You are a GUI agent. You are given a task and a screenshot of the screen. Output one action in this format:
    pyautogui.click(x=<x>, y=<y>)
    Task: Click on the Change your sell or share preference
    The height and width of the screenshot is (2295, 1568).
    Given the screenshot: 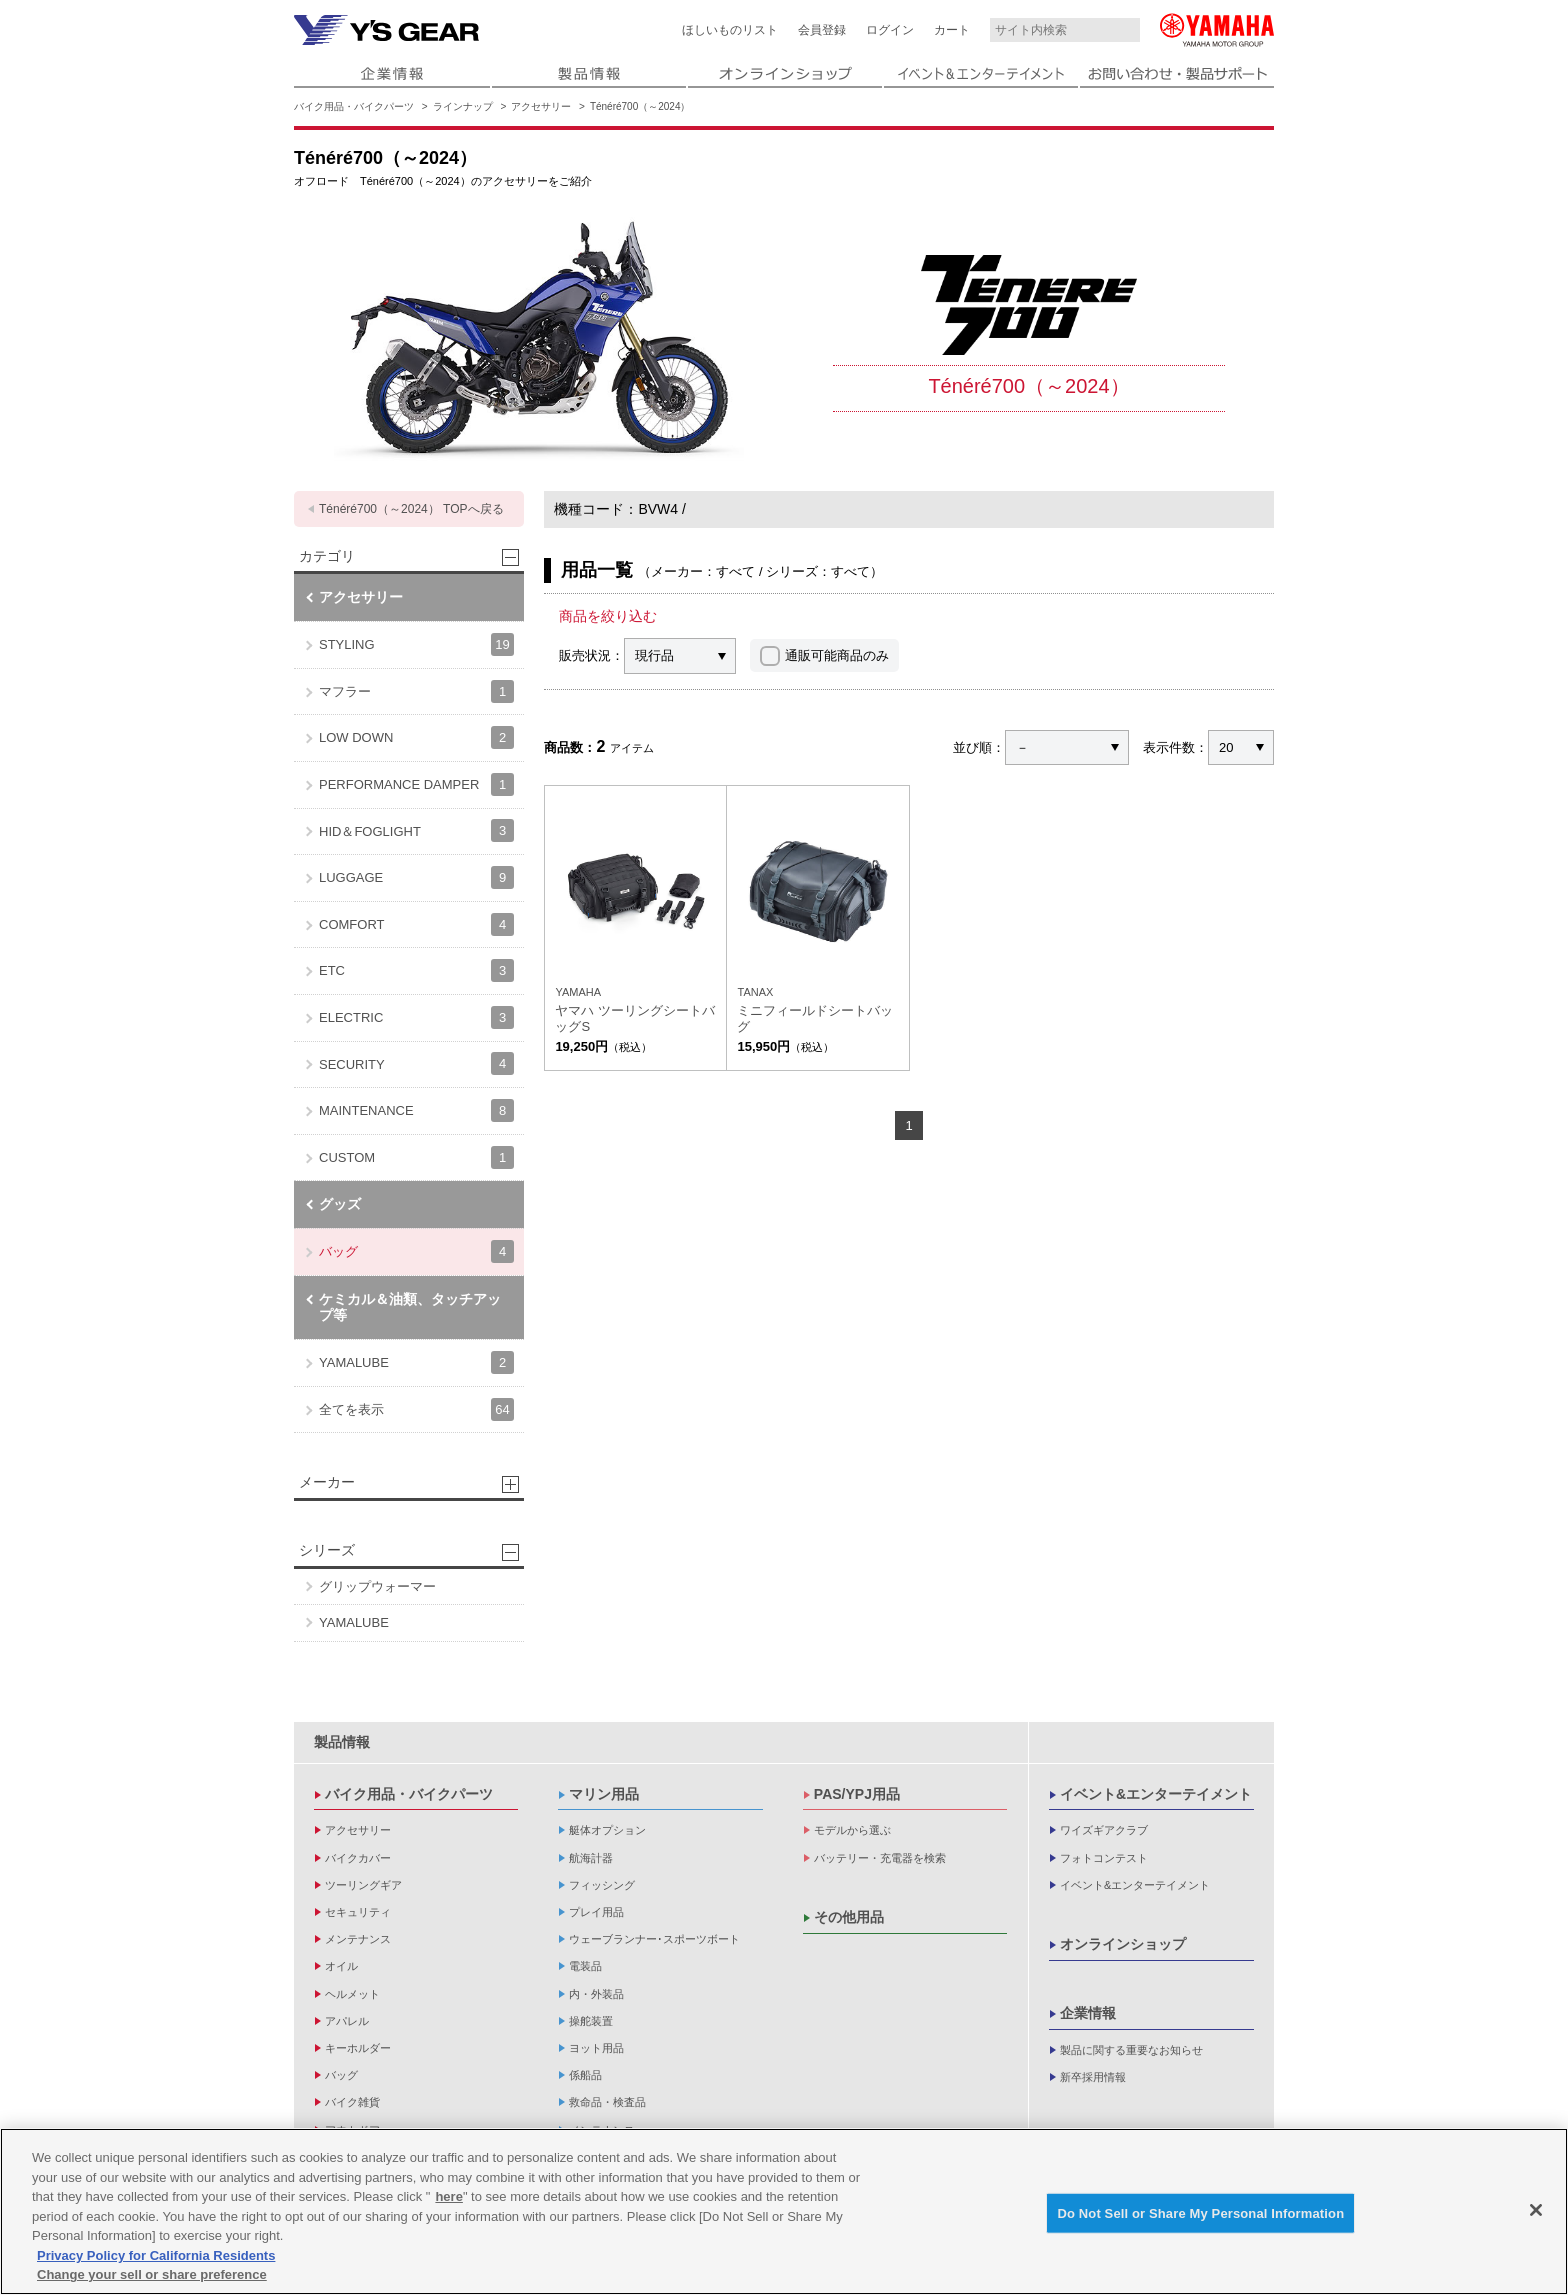 What is the action you would take?
    pyautogui.click(x=152, y=2274)
    